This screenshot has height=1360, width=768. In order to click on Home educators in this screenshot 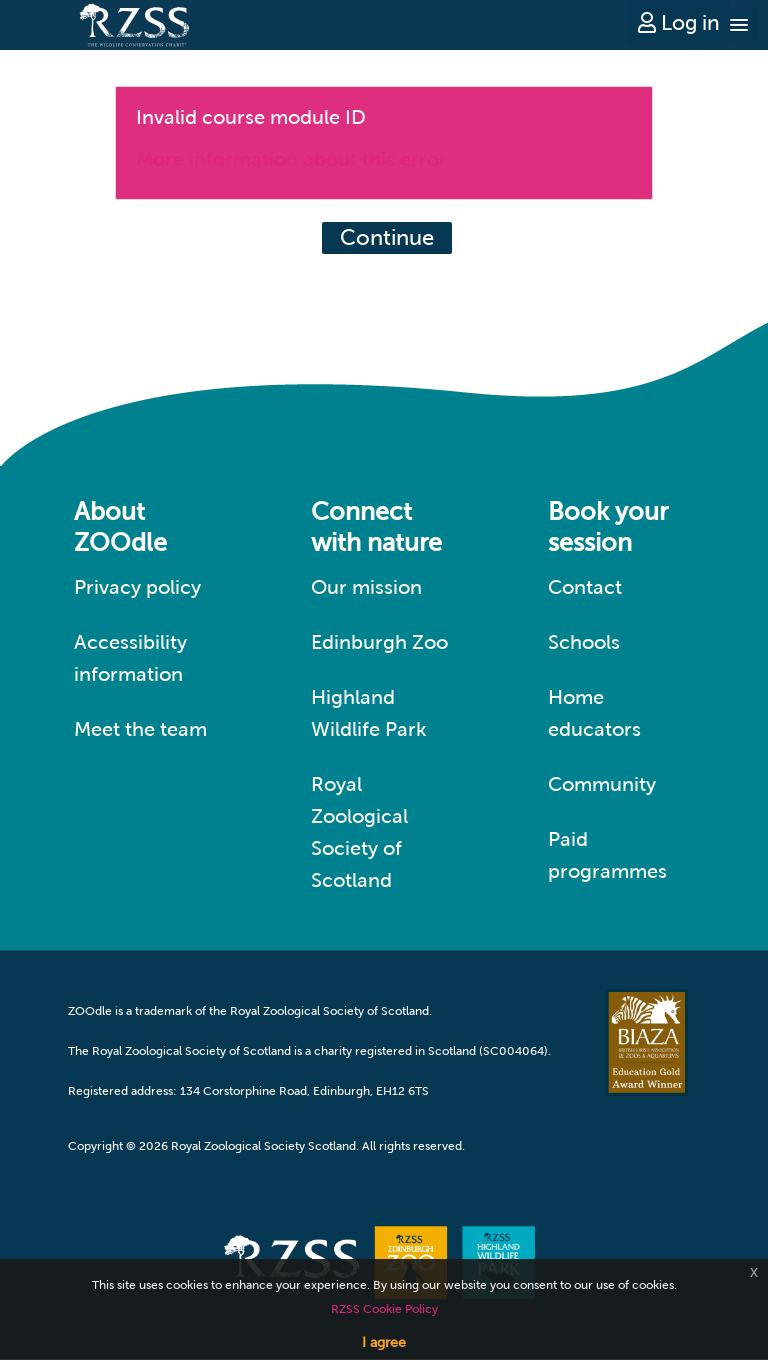, I will do `click(594, 713)`.